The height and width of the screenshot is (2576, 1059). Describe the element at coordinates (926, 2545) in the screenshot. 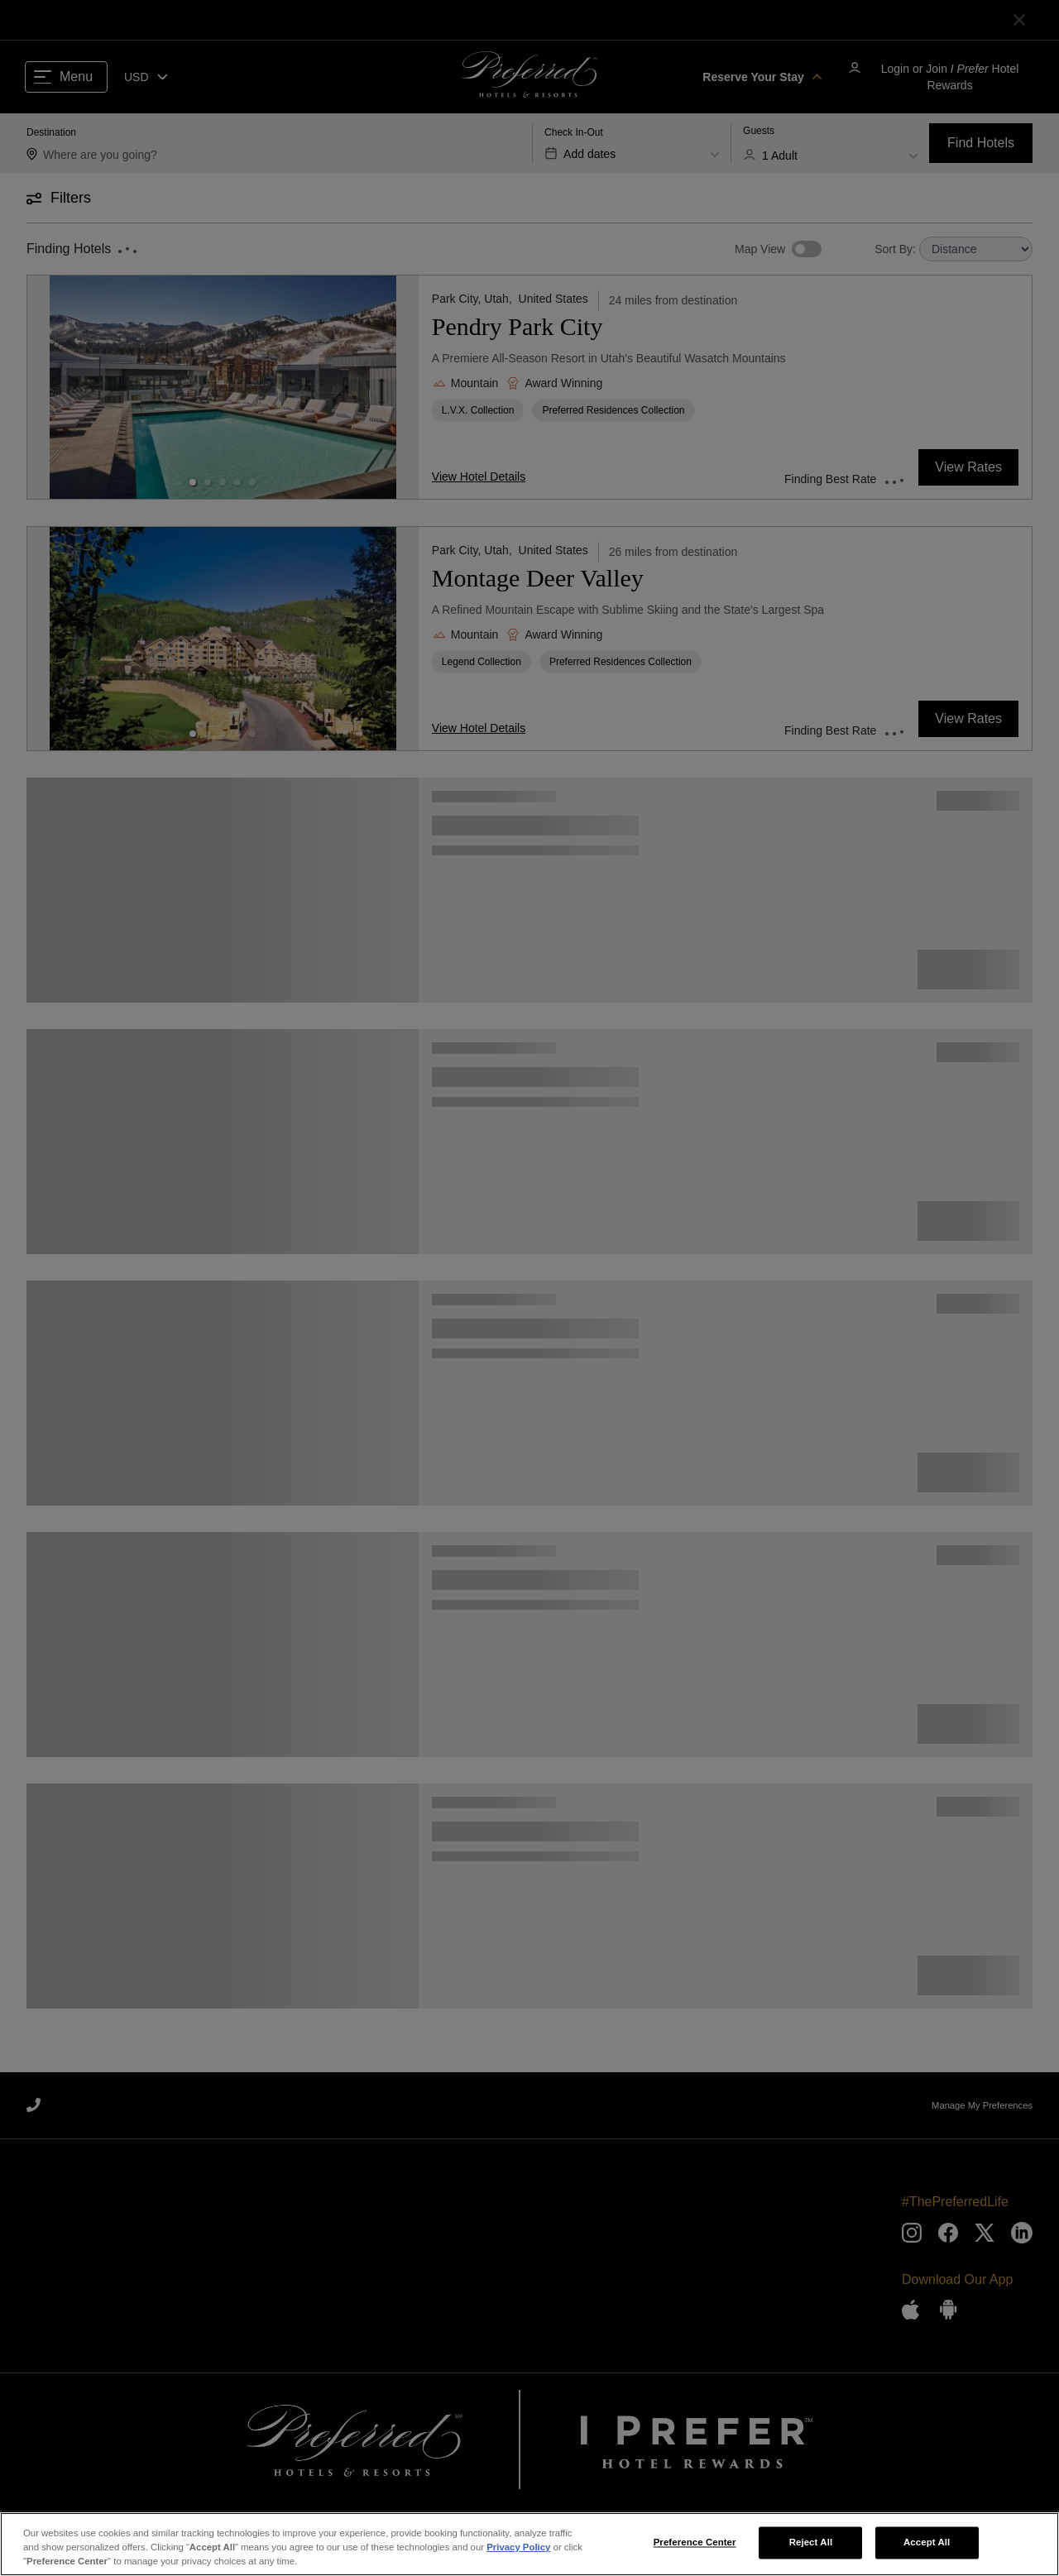

I see `Accept All` at that location.